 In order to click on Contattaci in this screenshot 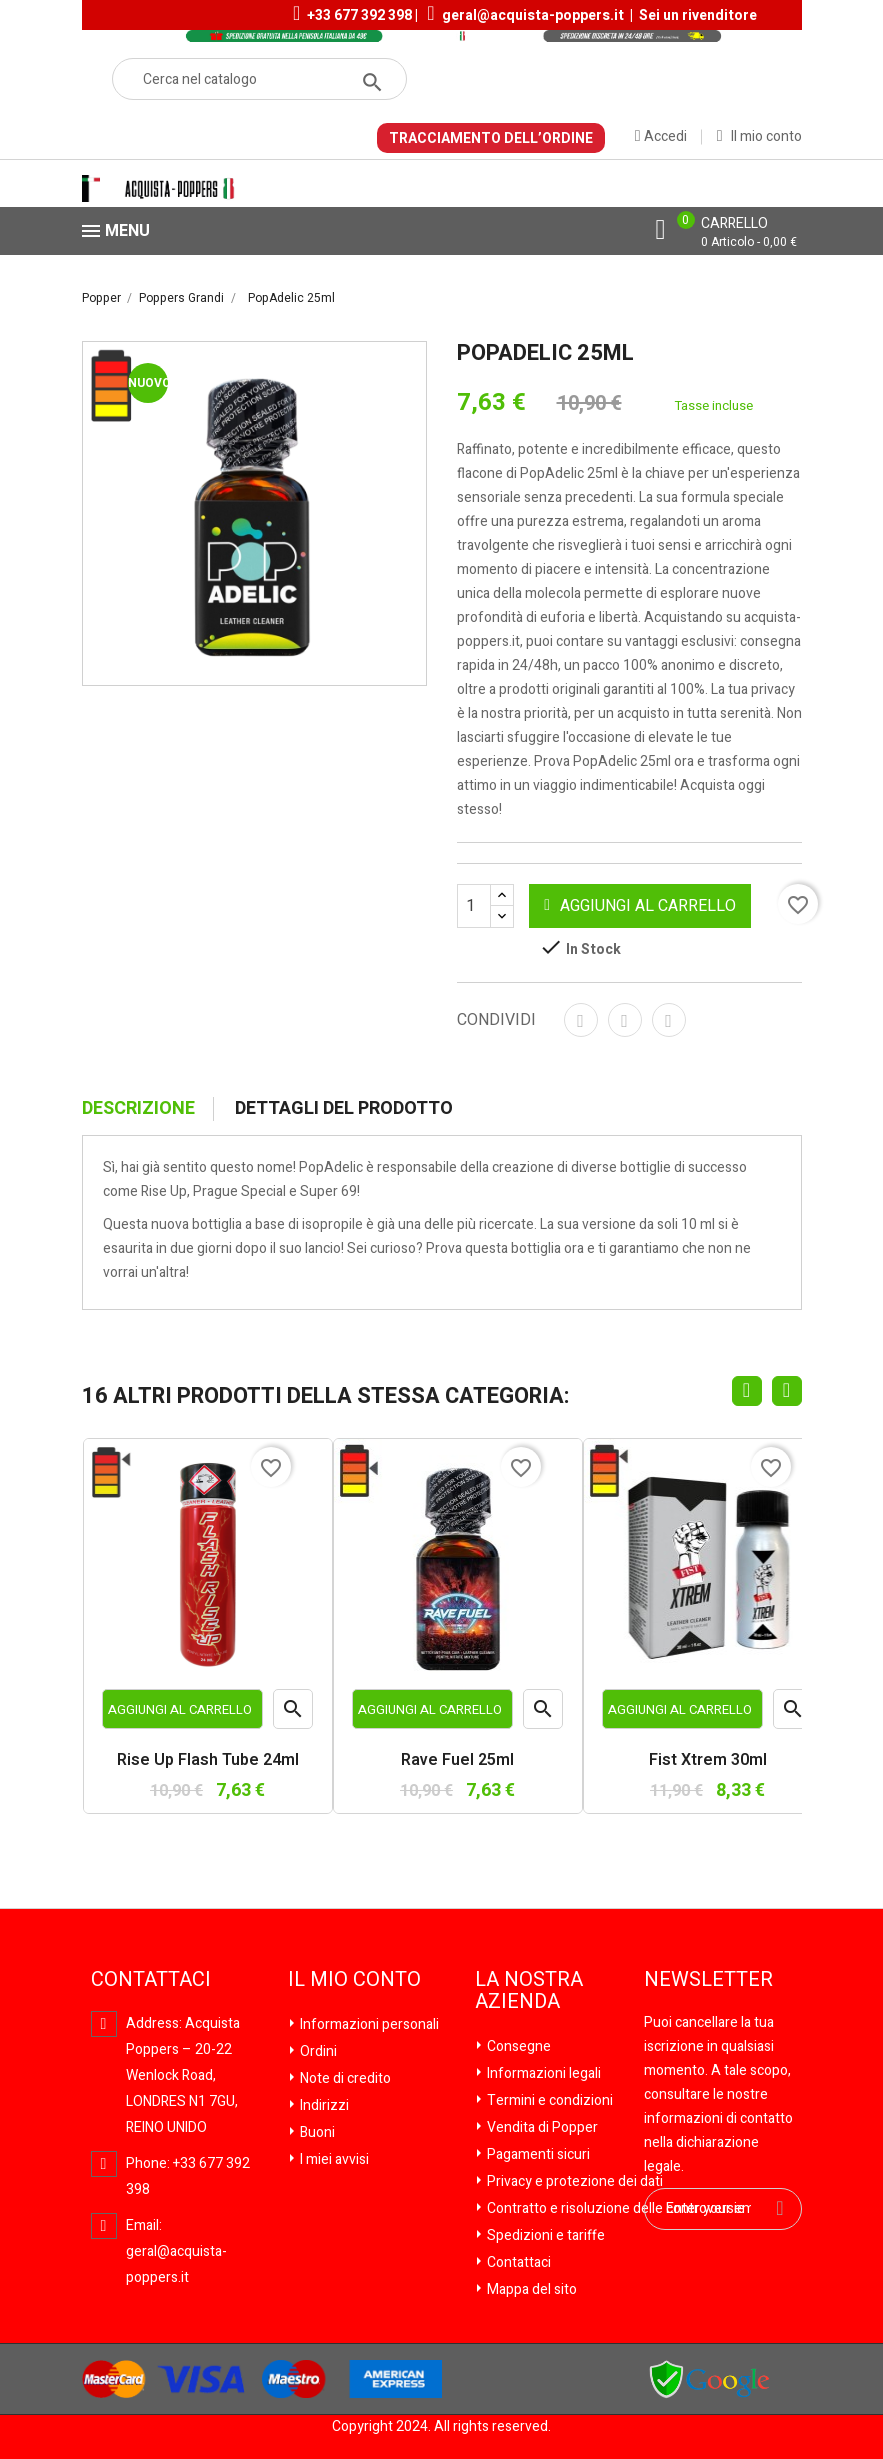, I will do `click(517, 2262)`.